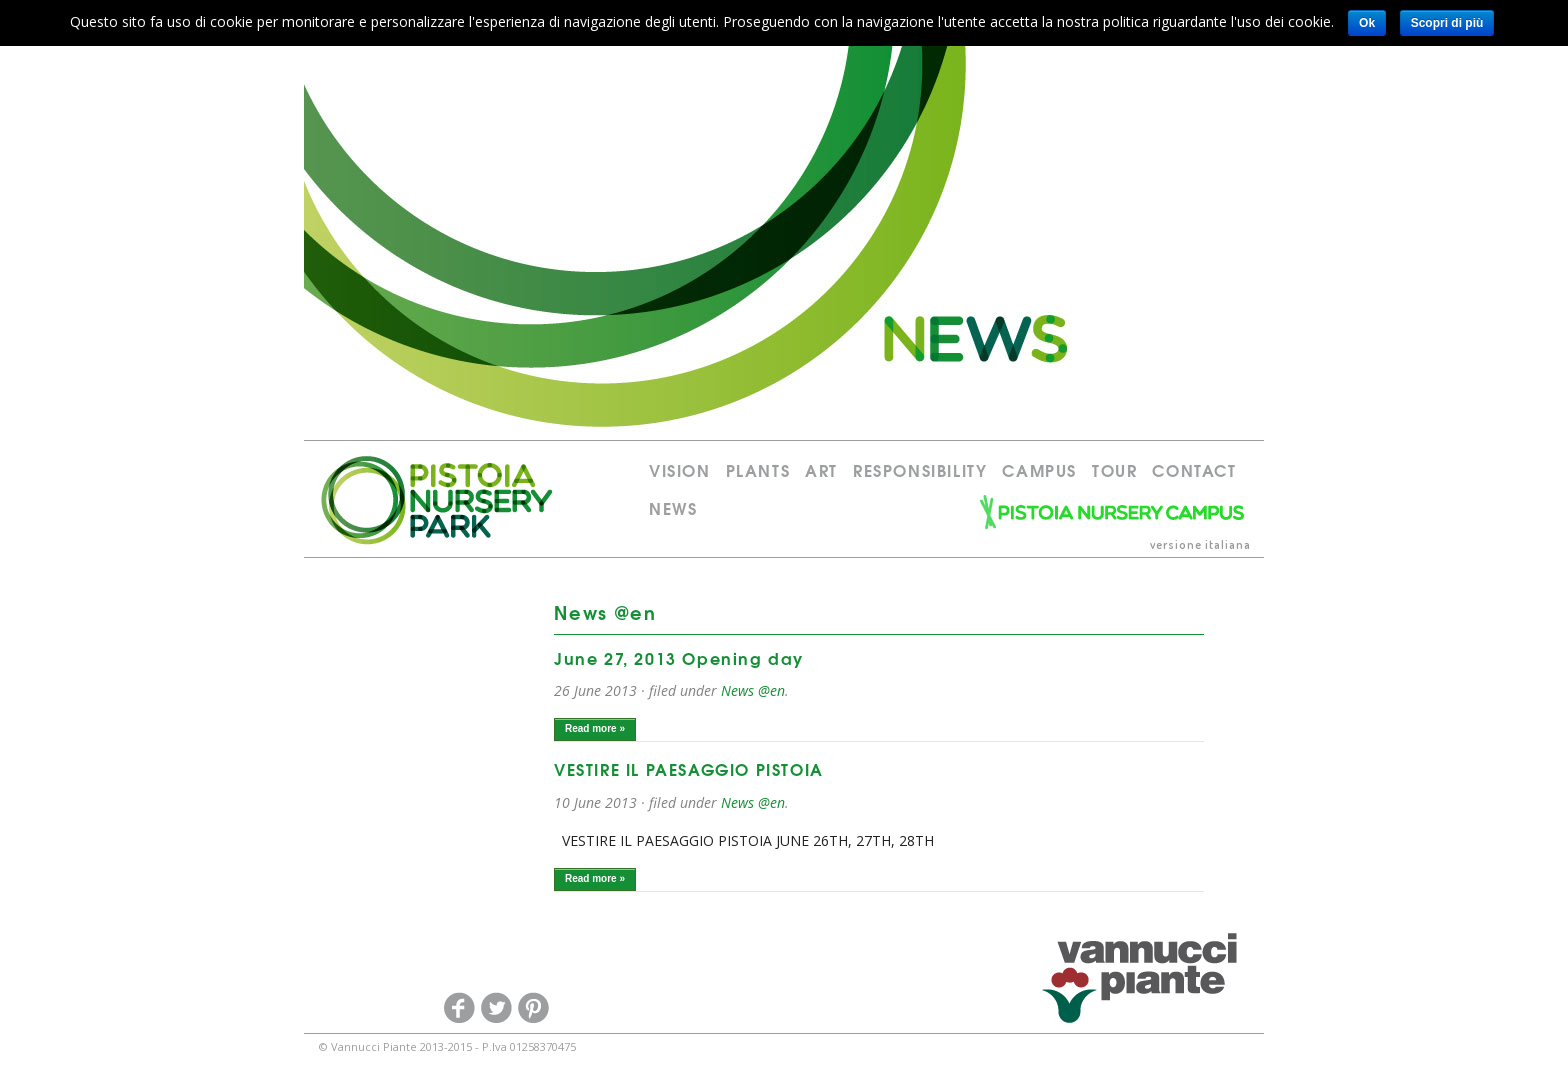  Describe the element at coordinates (821, 469) in the screenshot. I see `Art` at that location.